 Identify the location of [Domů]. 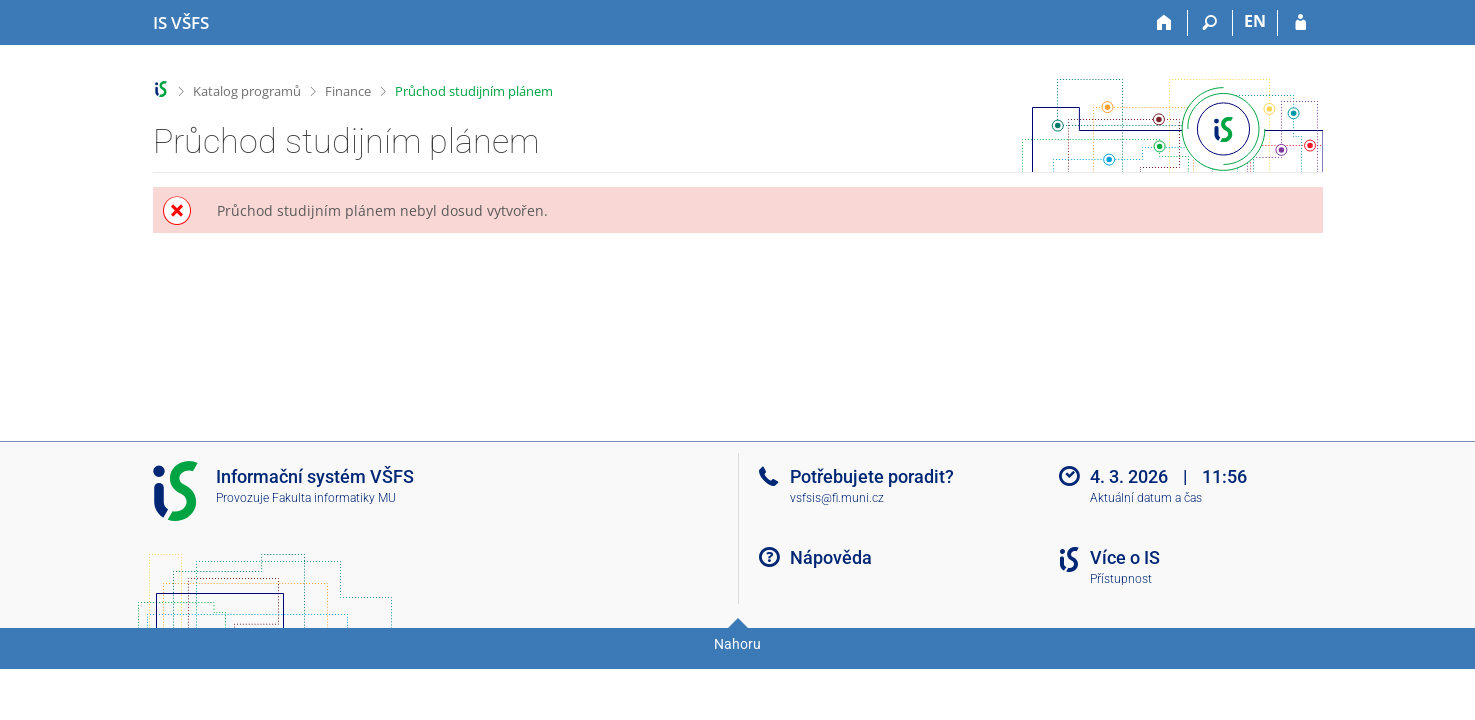
(1165, 23).